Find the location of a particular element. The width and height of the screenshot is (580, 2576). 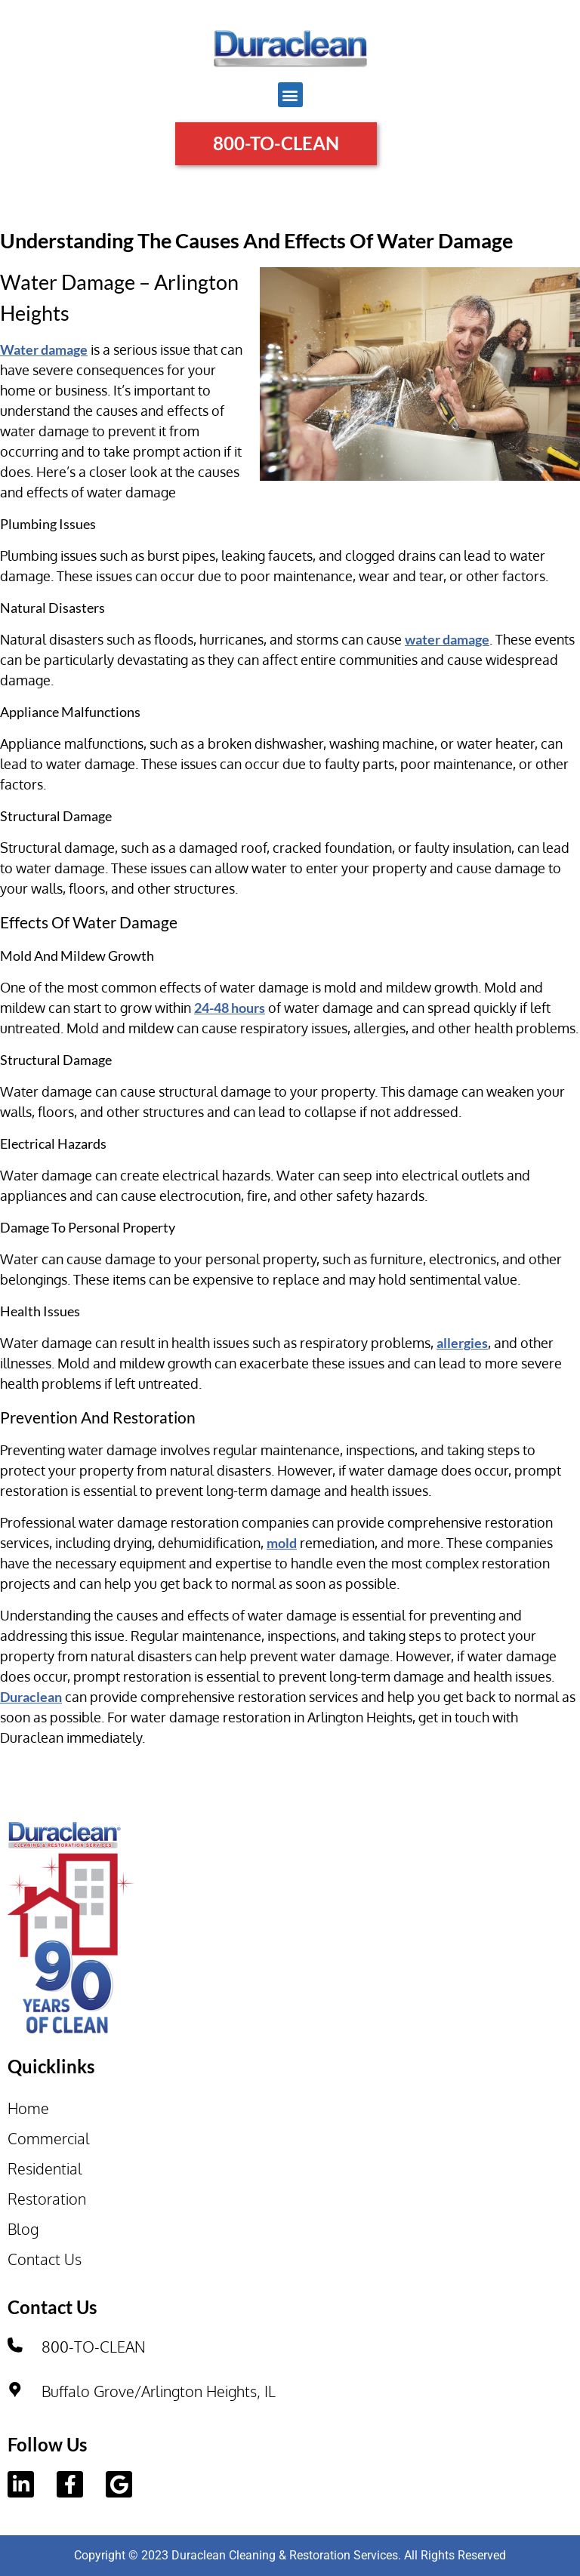

[button] is located at coordinates (290, 94).